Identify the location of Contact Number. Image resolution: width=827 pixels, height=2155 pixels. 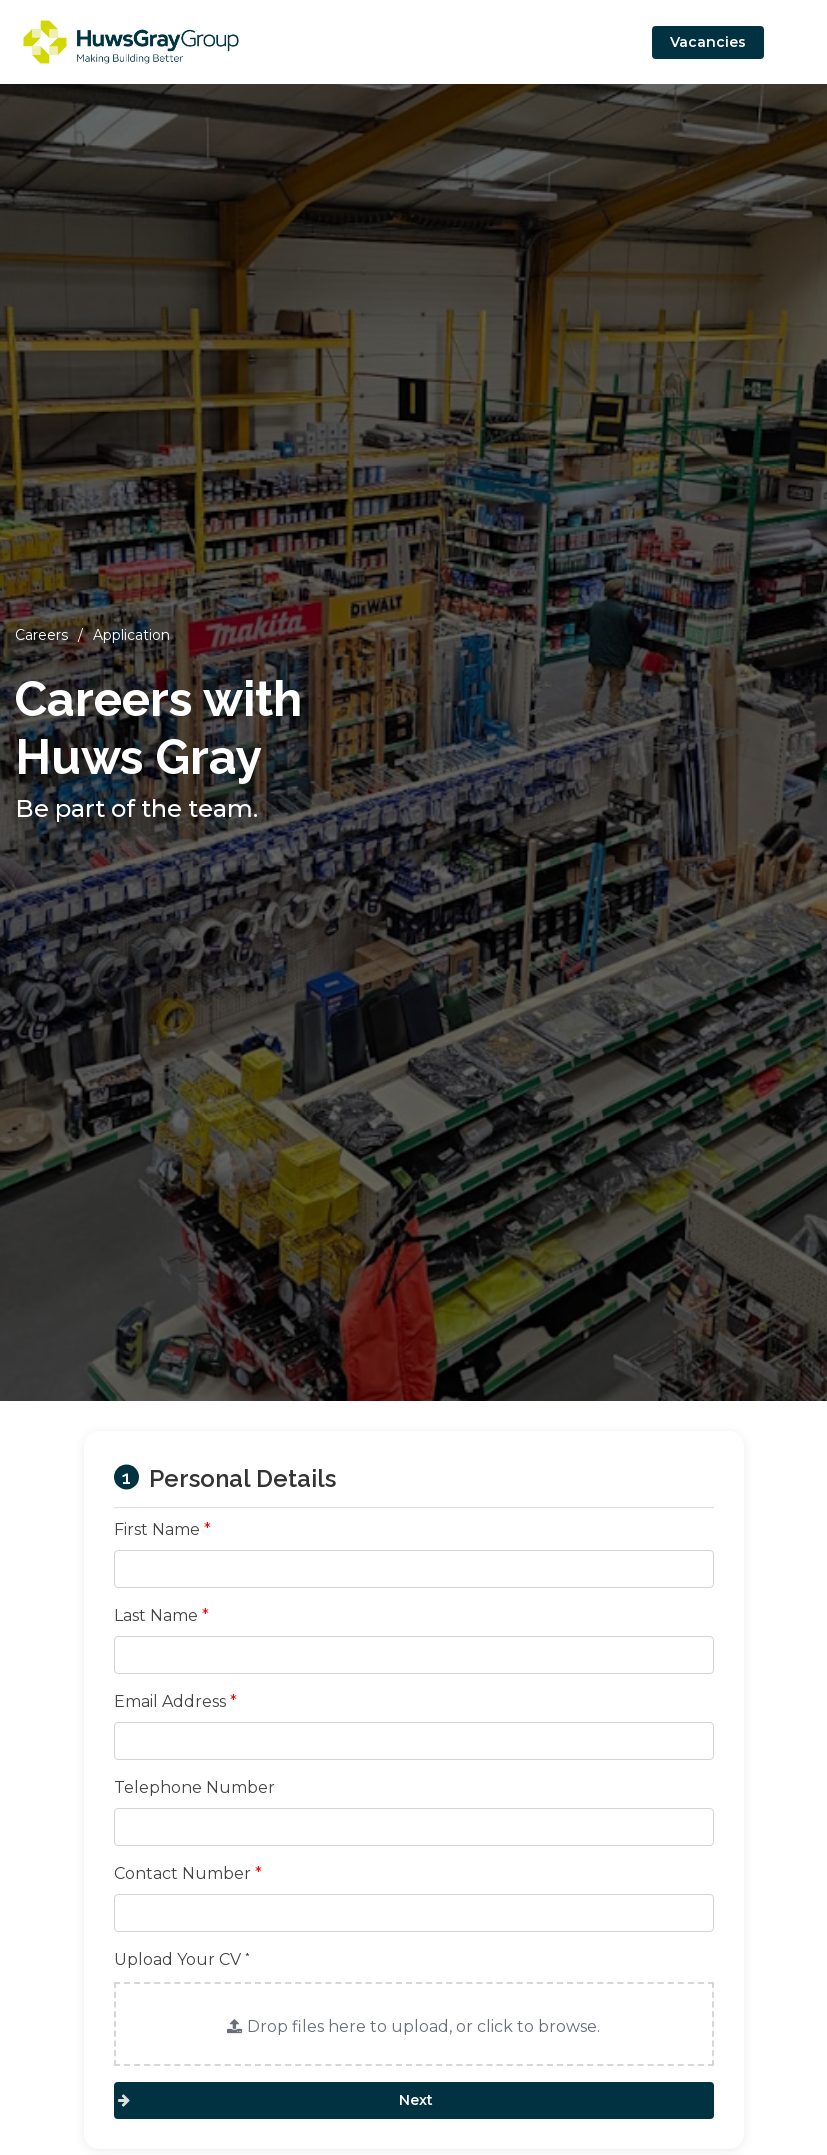
(188, 1873).